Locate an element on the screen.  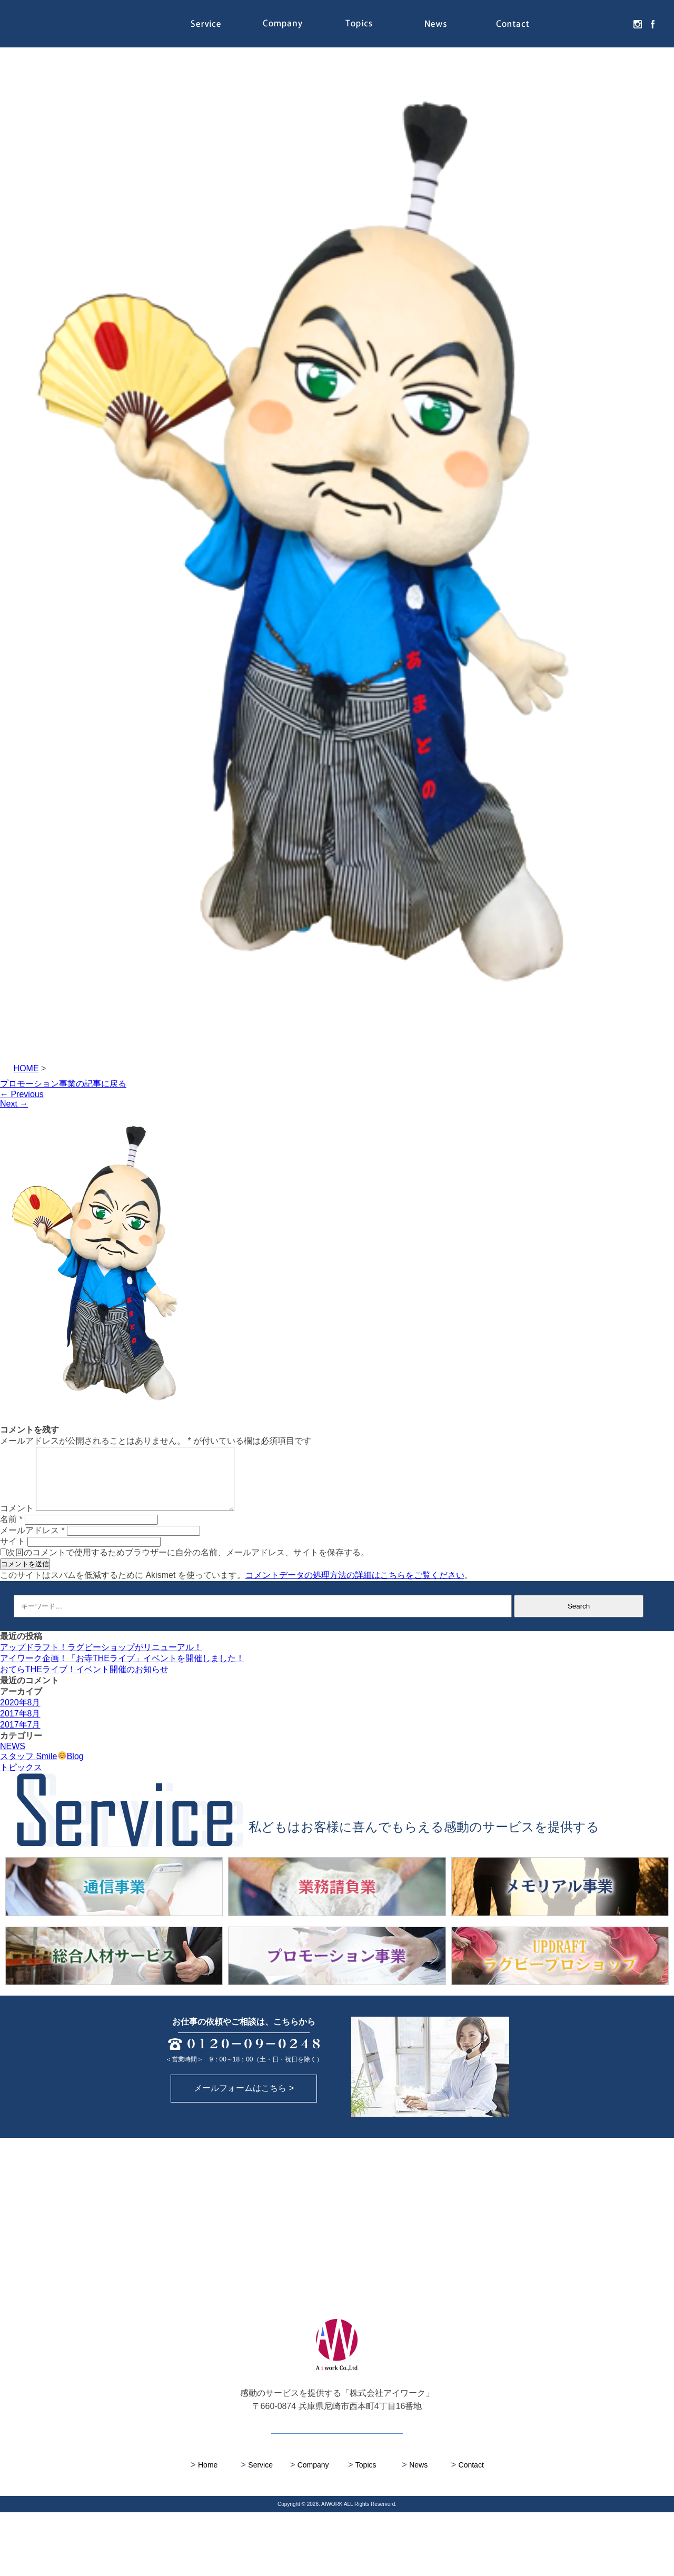
サイト is located at coordinates (12, 1553).